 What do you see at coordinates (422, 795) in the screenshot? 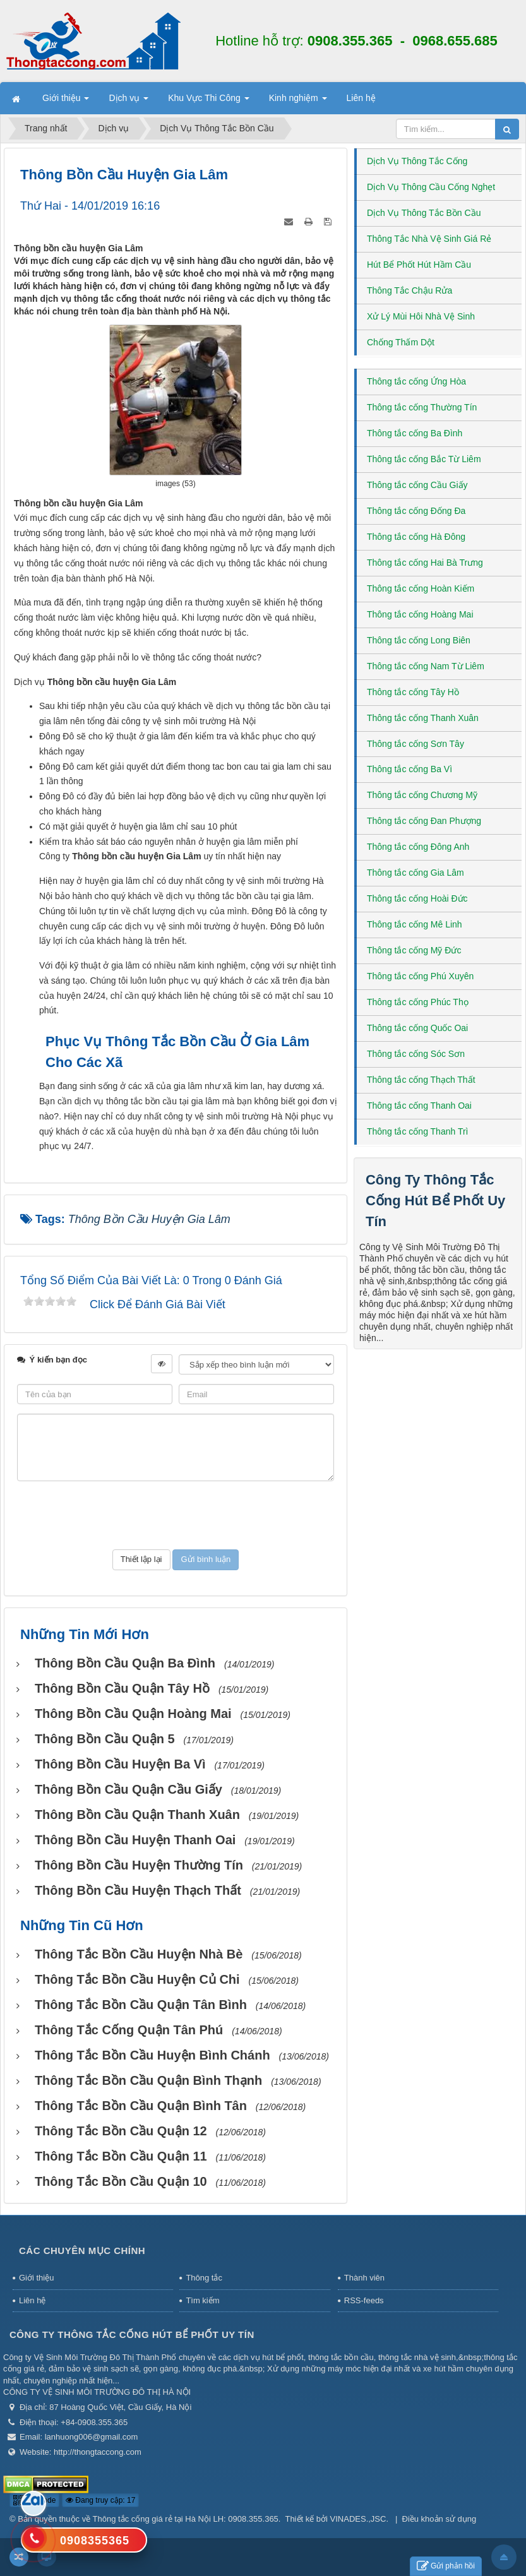
I see `Thông tắc cống Chương Mỹ` at bounding box center [422, 795].